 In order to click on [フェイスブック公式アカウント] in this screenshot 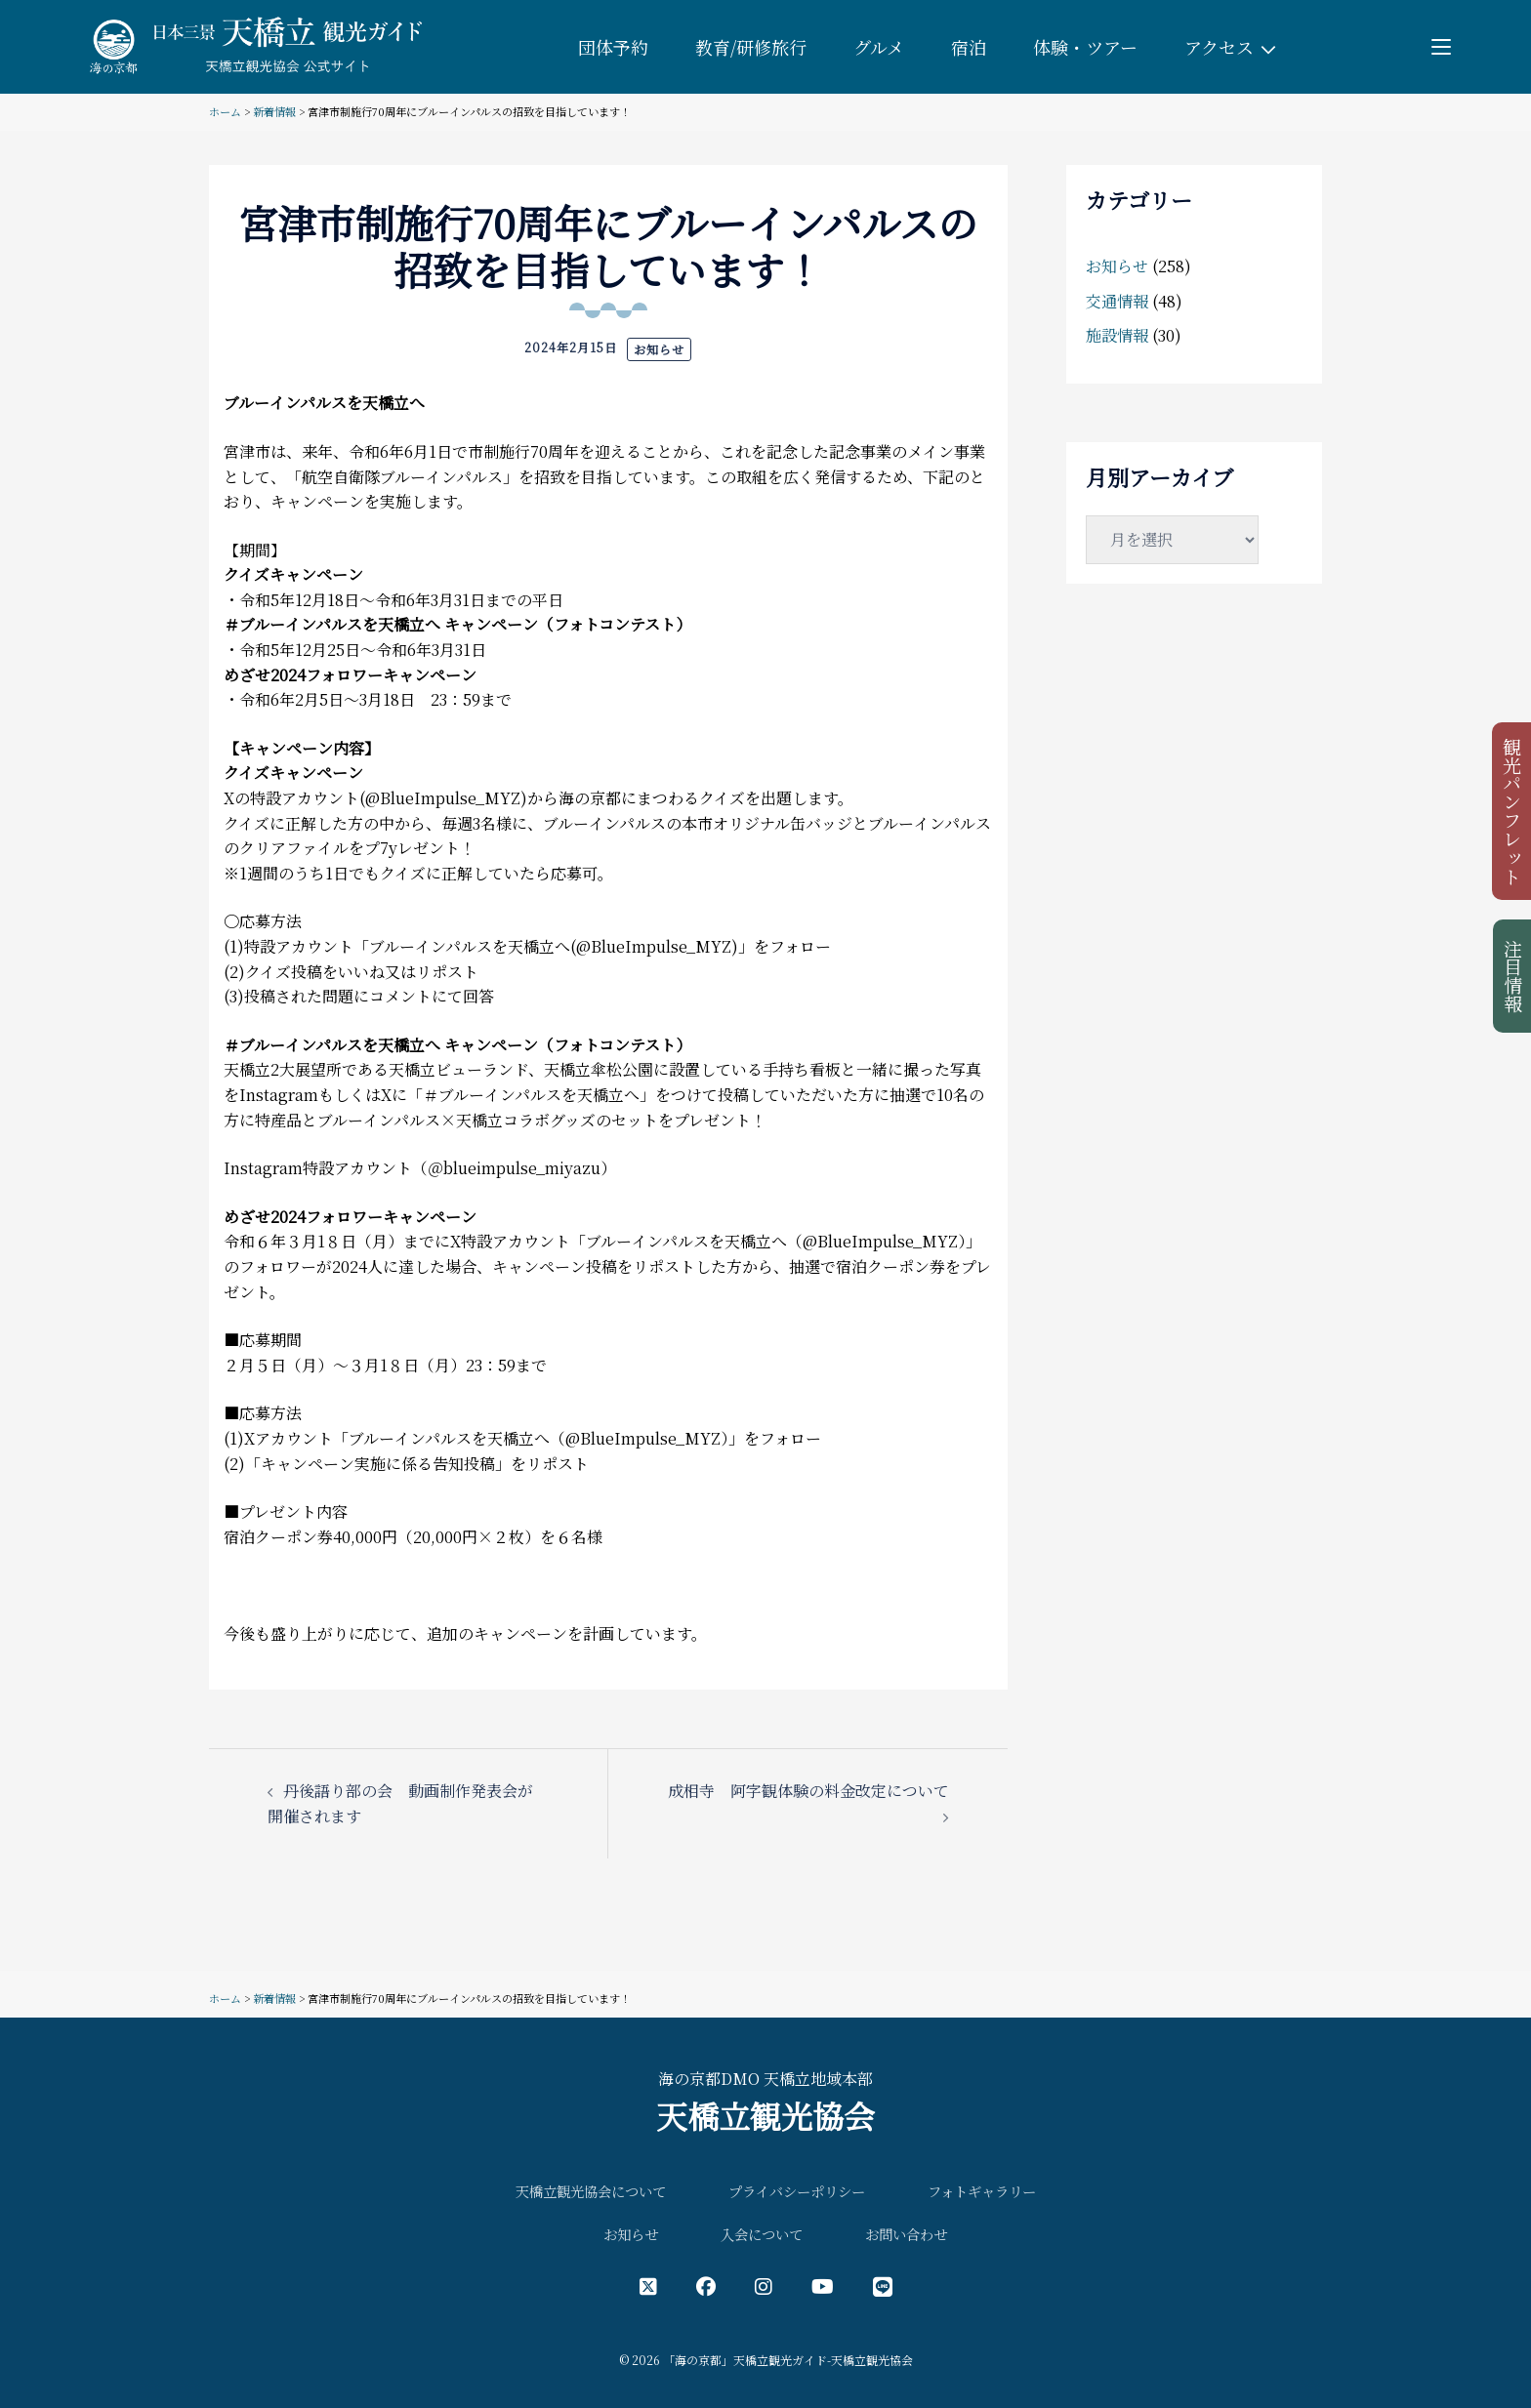, I will do `click(706, 2285)`.